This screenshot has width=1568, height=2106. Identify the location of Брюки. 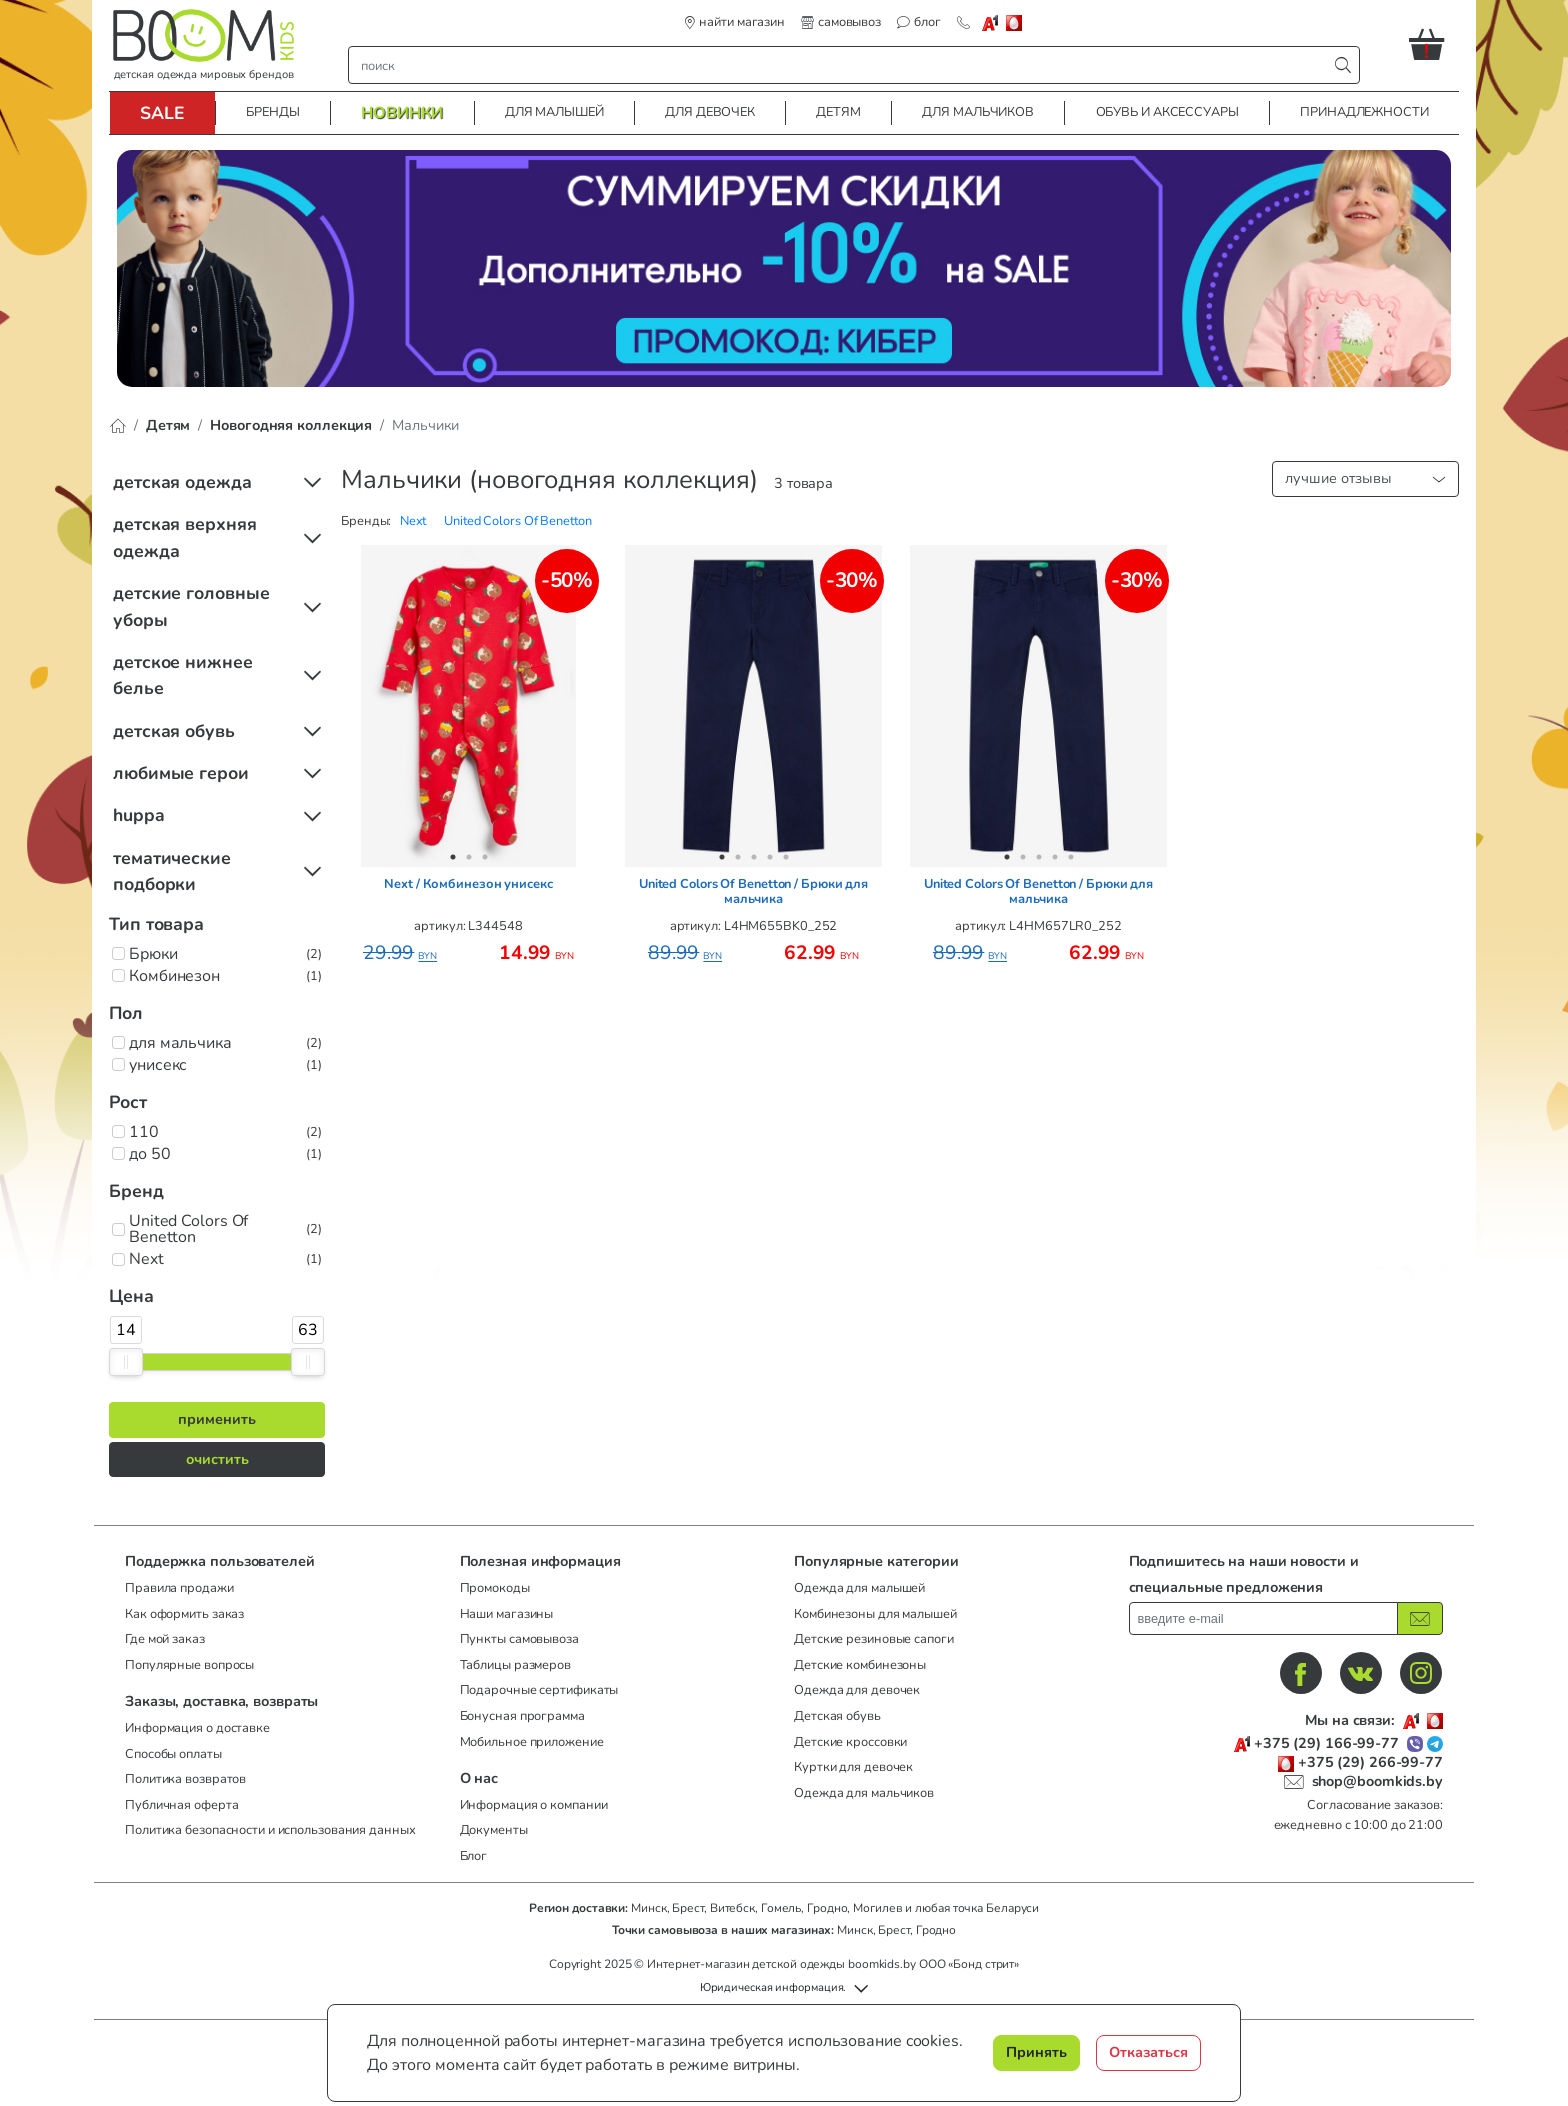
(153, 954).